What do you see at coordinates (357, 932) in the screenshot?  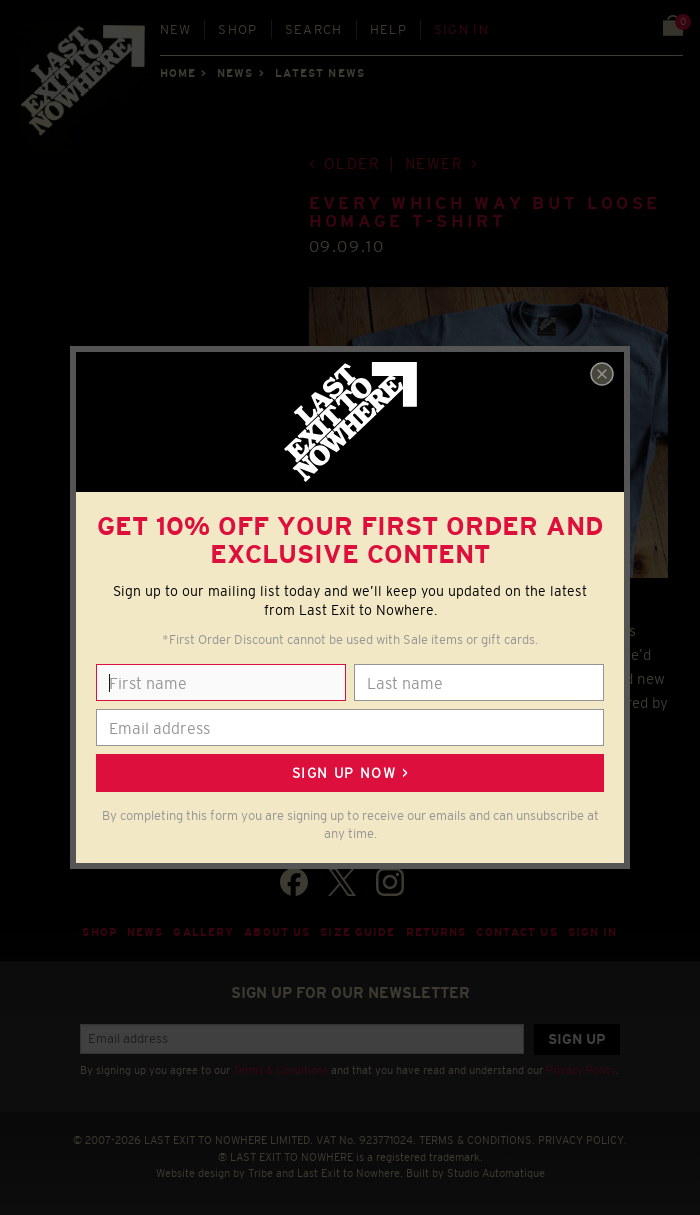 I see `Size guide` at bounding box center [357, 932].